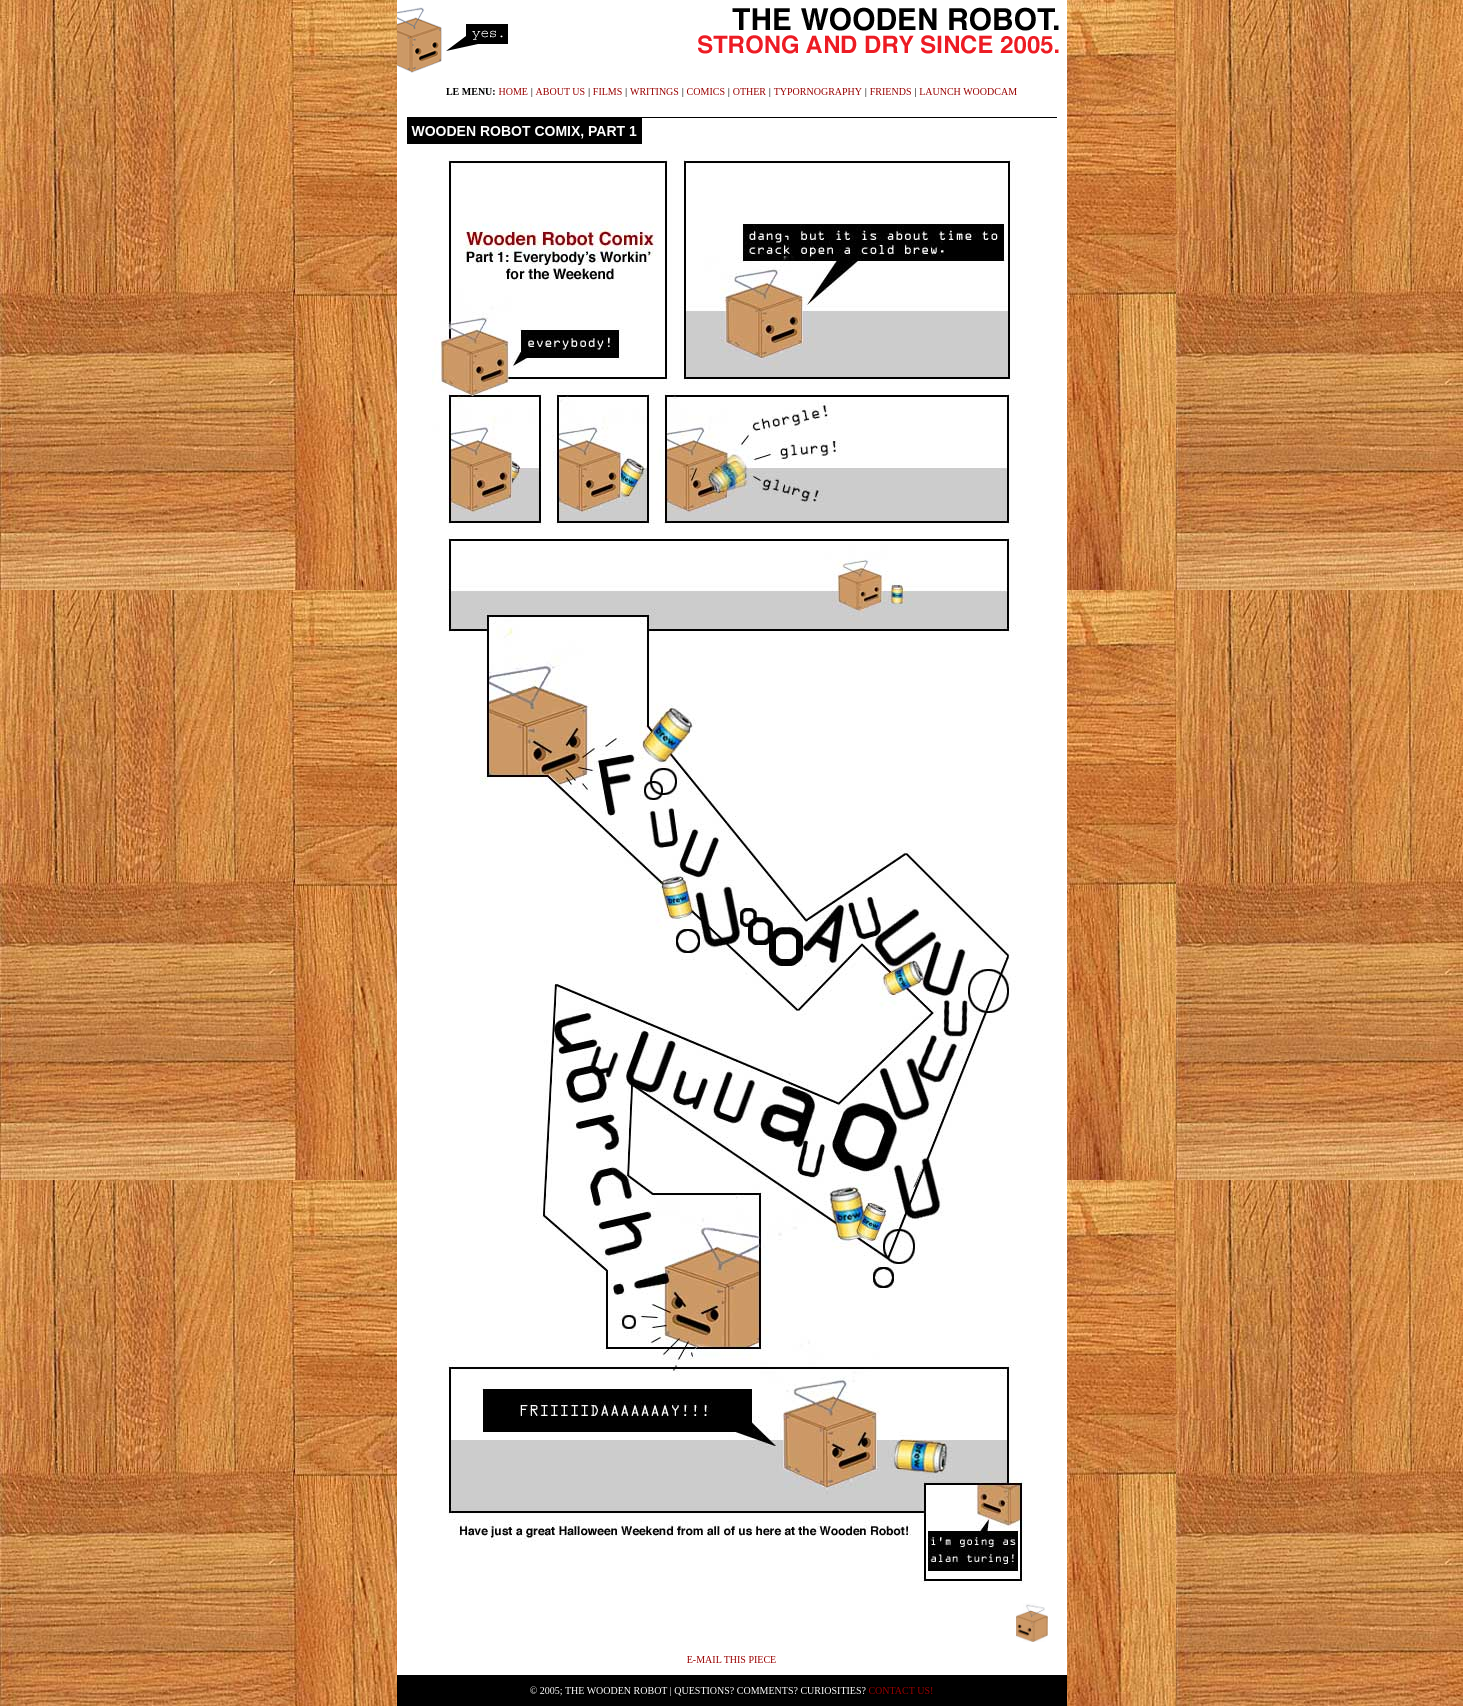 This screenshot has width=1463, height=1706. Describe the element at coordinates (900, 1690) in the screenshot. I see `Contact Us!` at that location.